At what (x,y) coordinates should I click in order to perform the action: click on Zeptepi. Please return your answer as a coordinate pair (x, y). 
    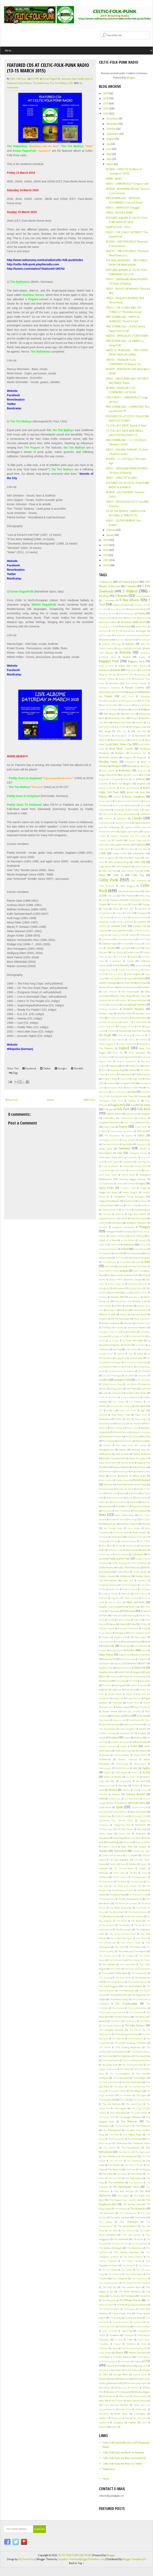
    Looking at the image, I should click on (132, 2422).